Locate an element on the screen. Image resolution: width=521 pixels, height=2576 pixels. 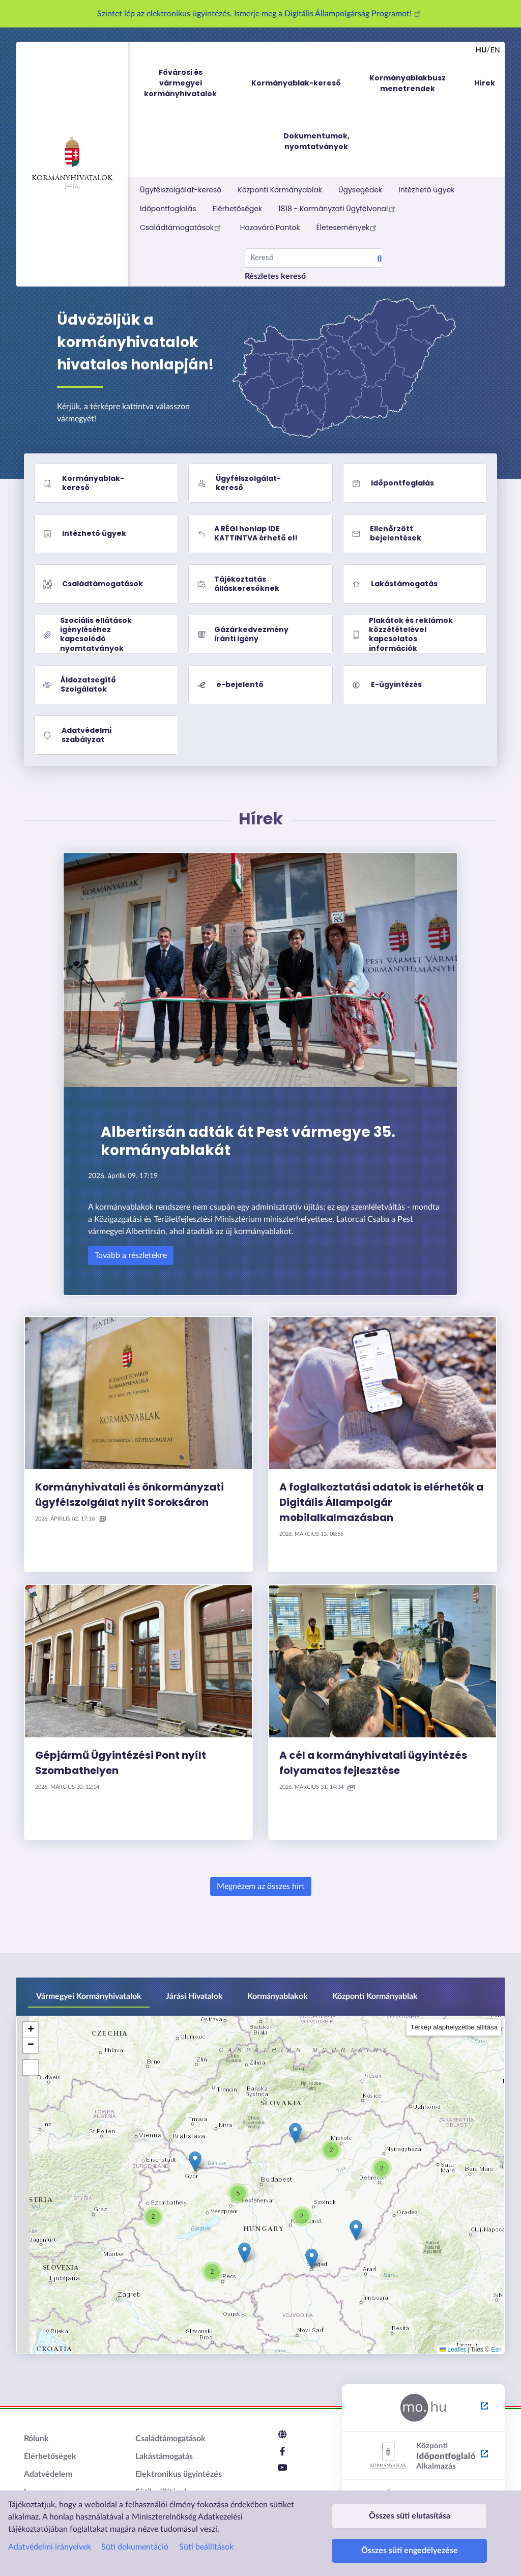
Elérhetőségek is located at coordinates (238, 209).